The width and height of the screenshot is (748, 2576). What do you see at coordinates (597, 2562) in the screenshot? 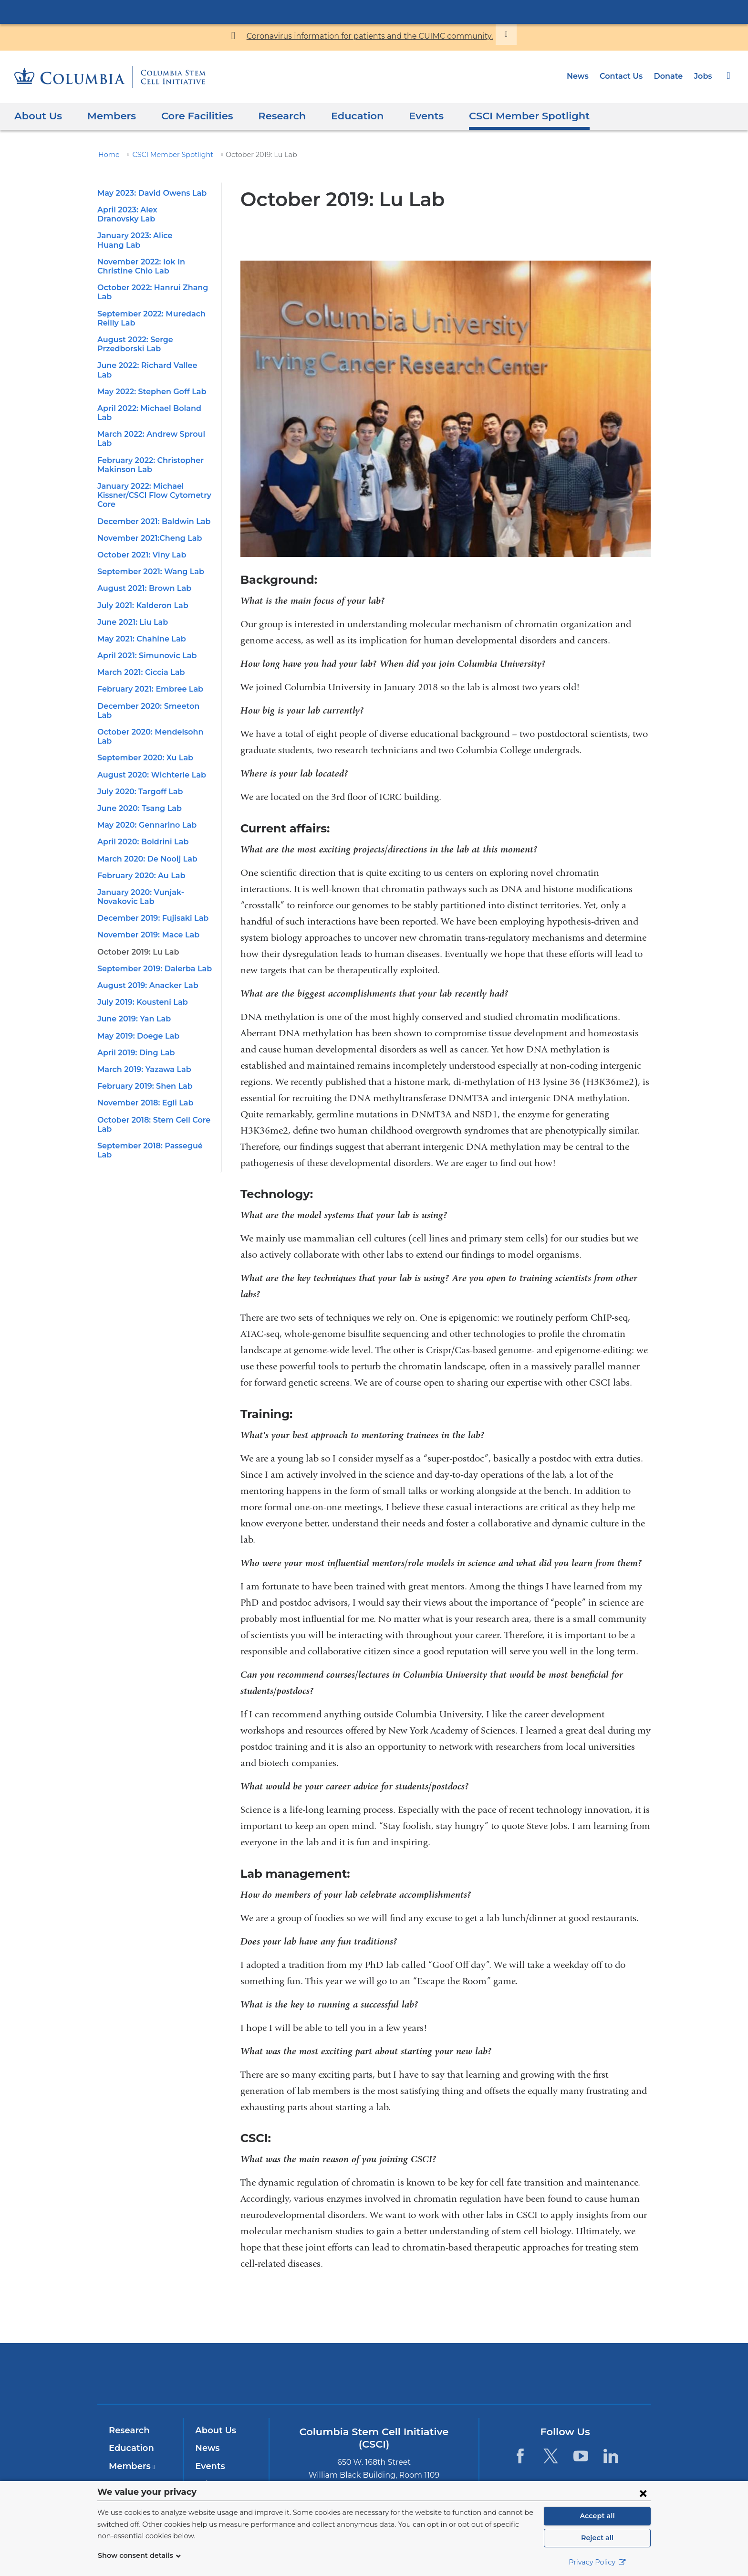
I see `Privacy Policy` at bounding box center [597, 2562].